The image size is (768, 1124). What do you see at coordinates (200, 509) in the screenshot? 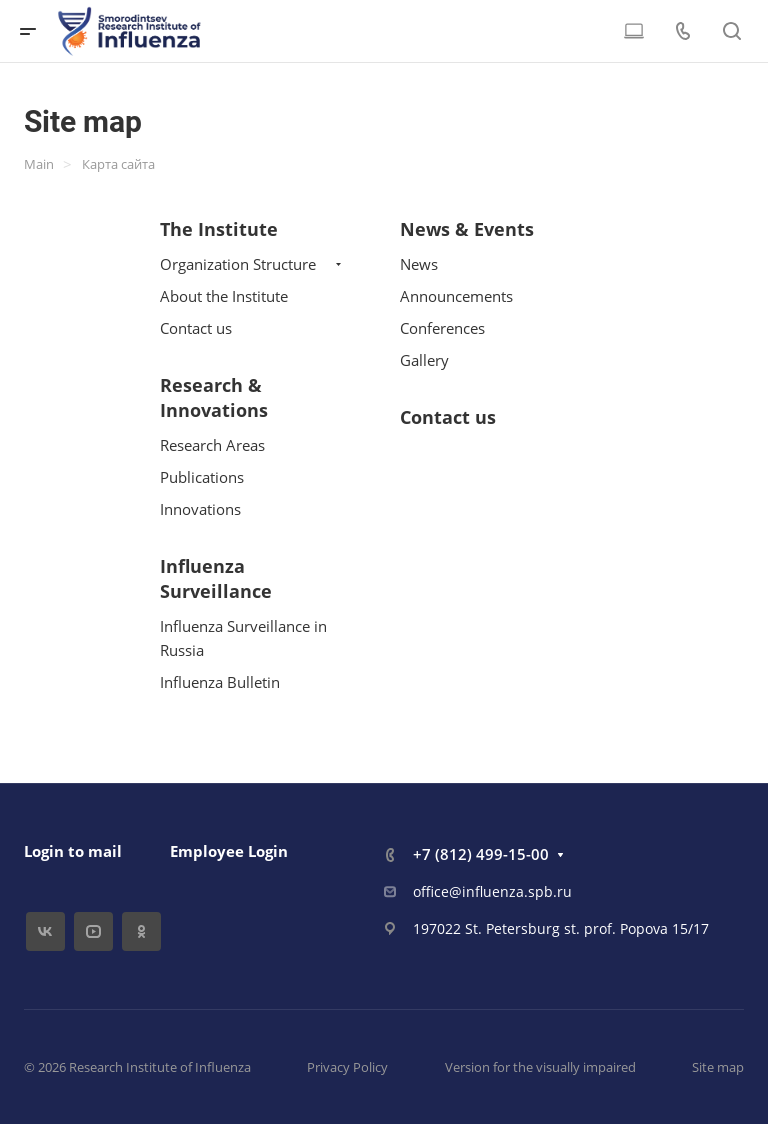
I see `Innovations` at bounding box center [200, 509].